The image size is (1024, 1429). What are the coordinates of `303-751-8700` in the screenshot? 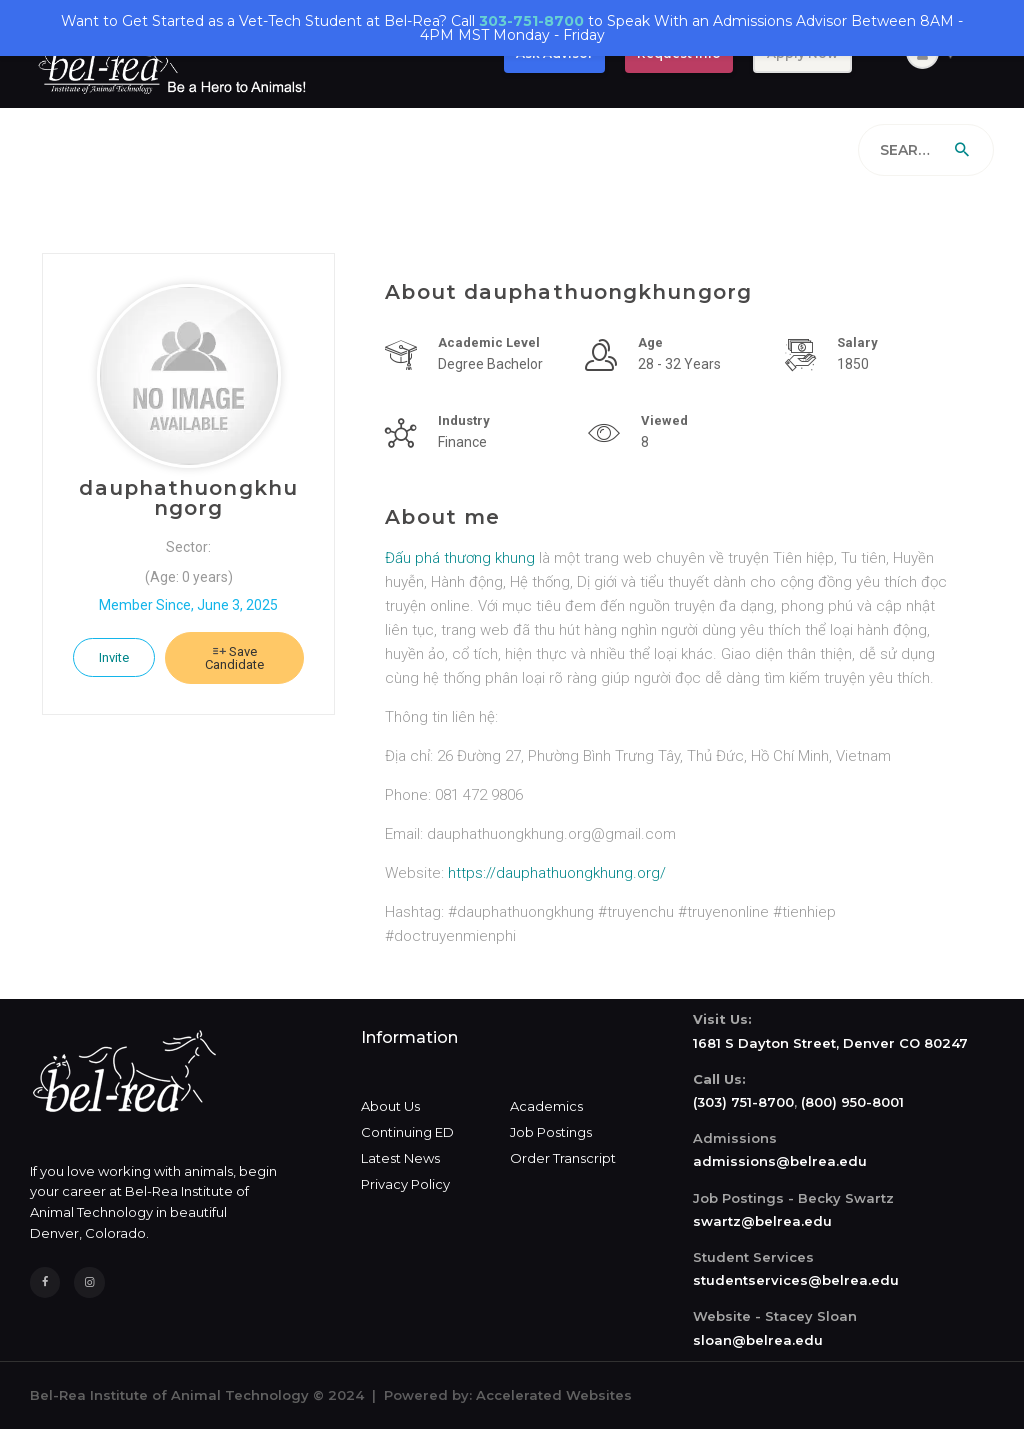 It's located at (531, 21).